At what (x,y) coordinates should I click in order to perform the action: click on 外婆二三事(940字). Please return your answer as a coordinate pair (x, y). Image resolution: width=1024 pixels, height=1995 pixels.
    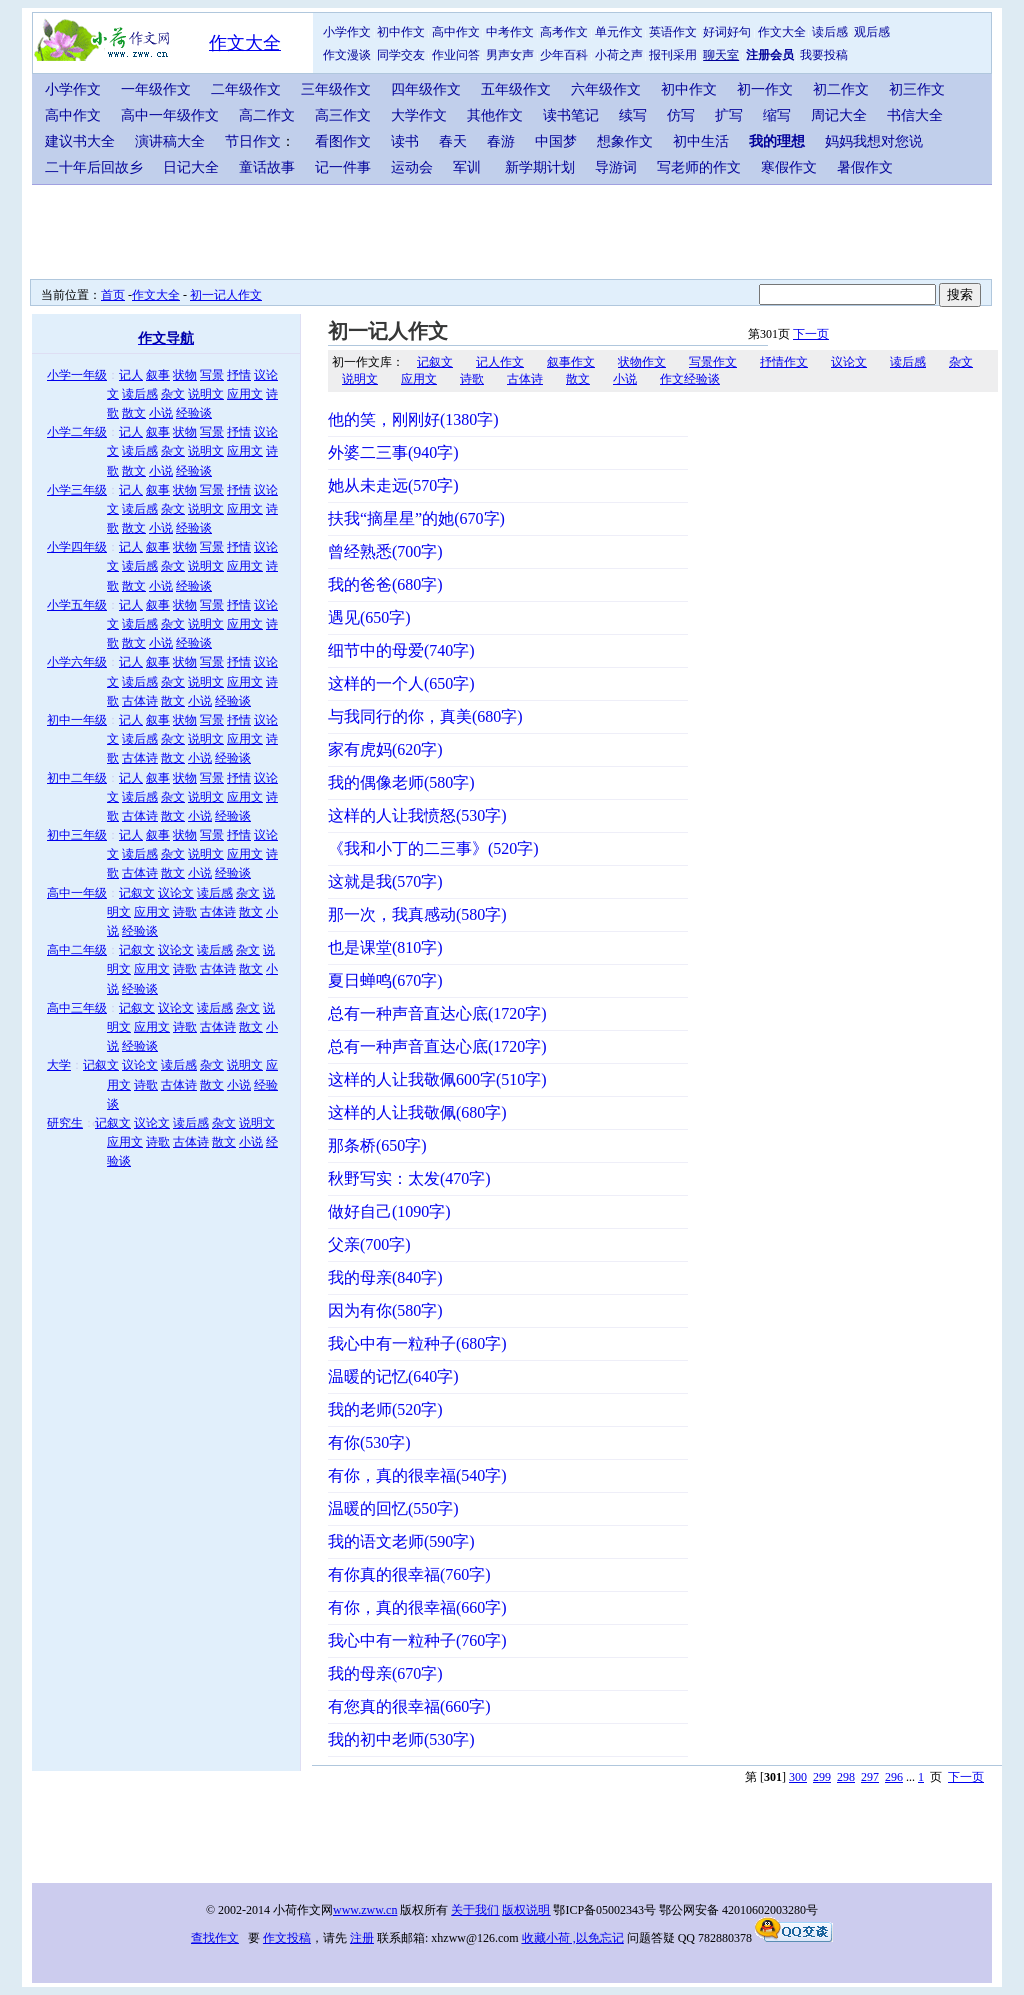
    Looking at the image, I should click on (393, 452).